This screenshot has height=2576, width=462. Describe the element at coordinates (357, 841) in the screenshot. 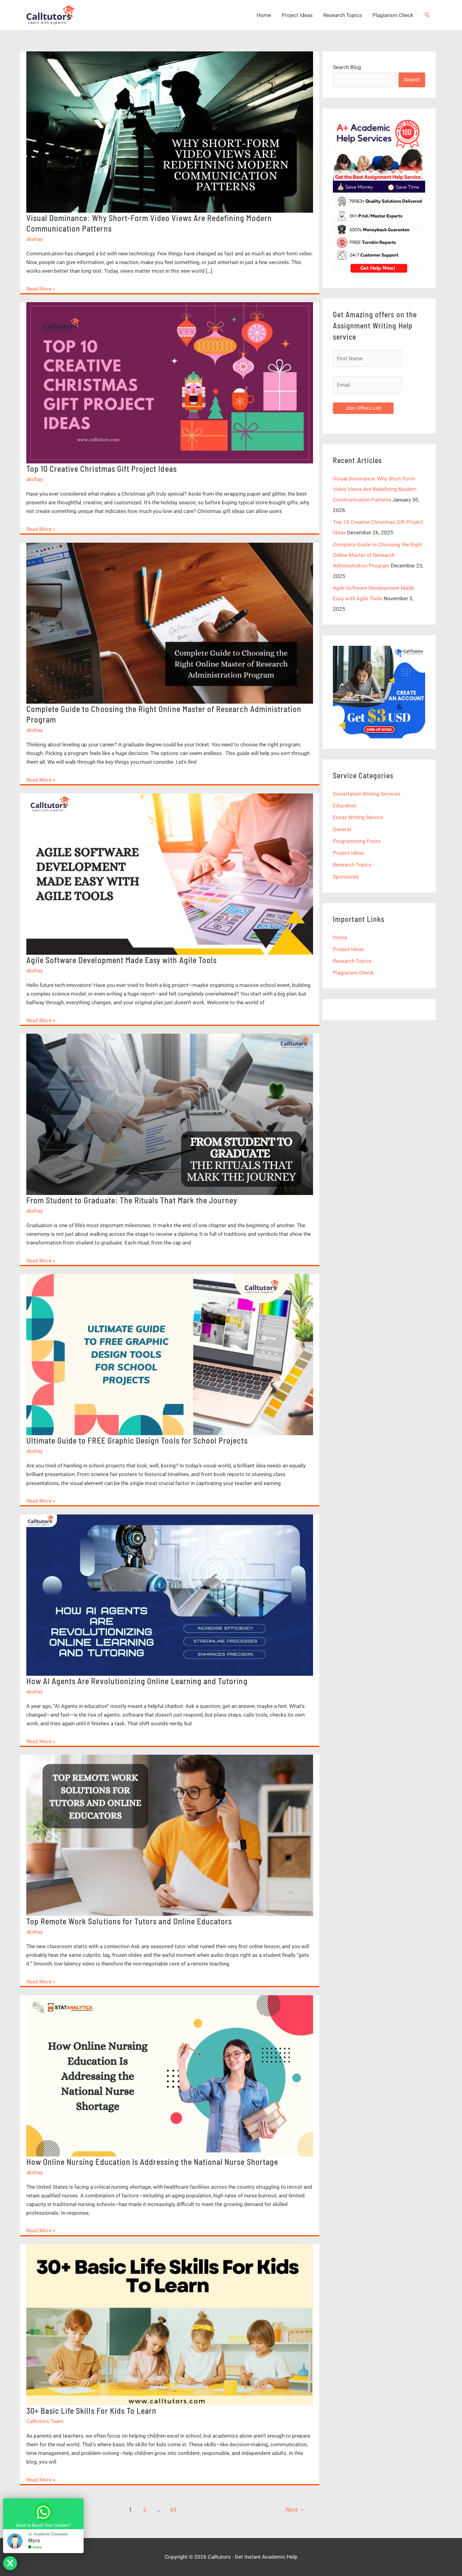

I see `Programming Posts` at that location.